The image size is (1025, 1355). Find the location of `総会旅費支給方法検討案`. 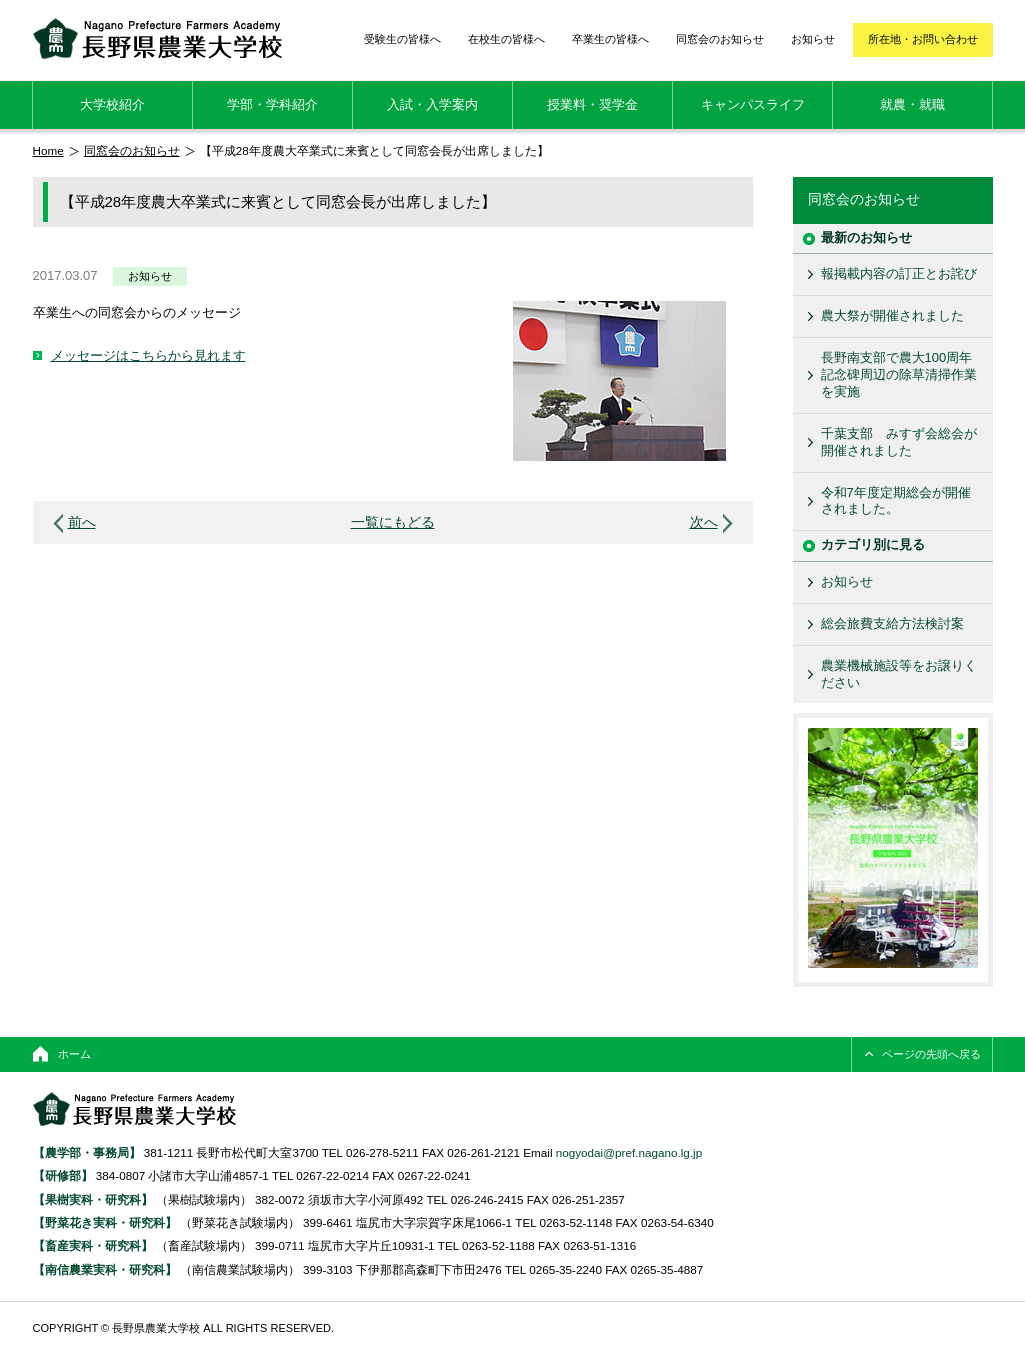

総会旅費支給方法検討案 is located at coordinates (892, 623).